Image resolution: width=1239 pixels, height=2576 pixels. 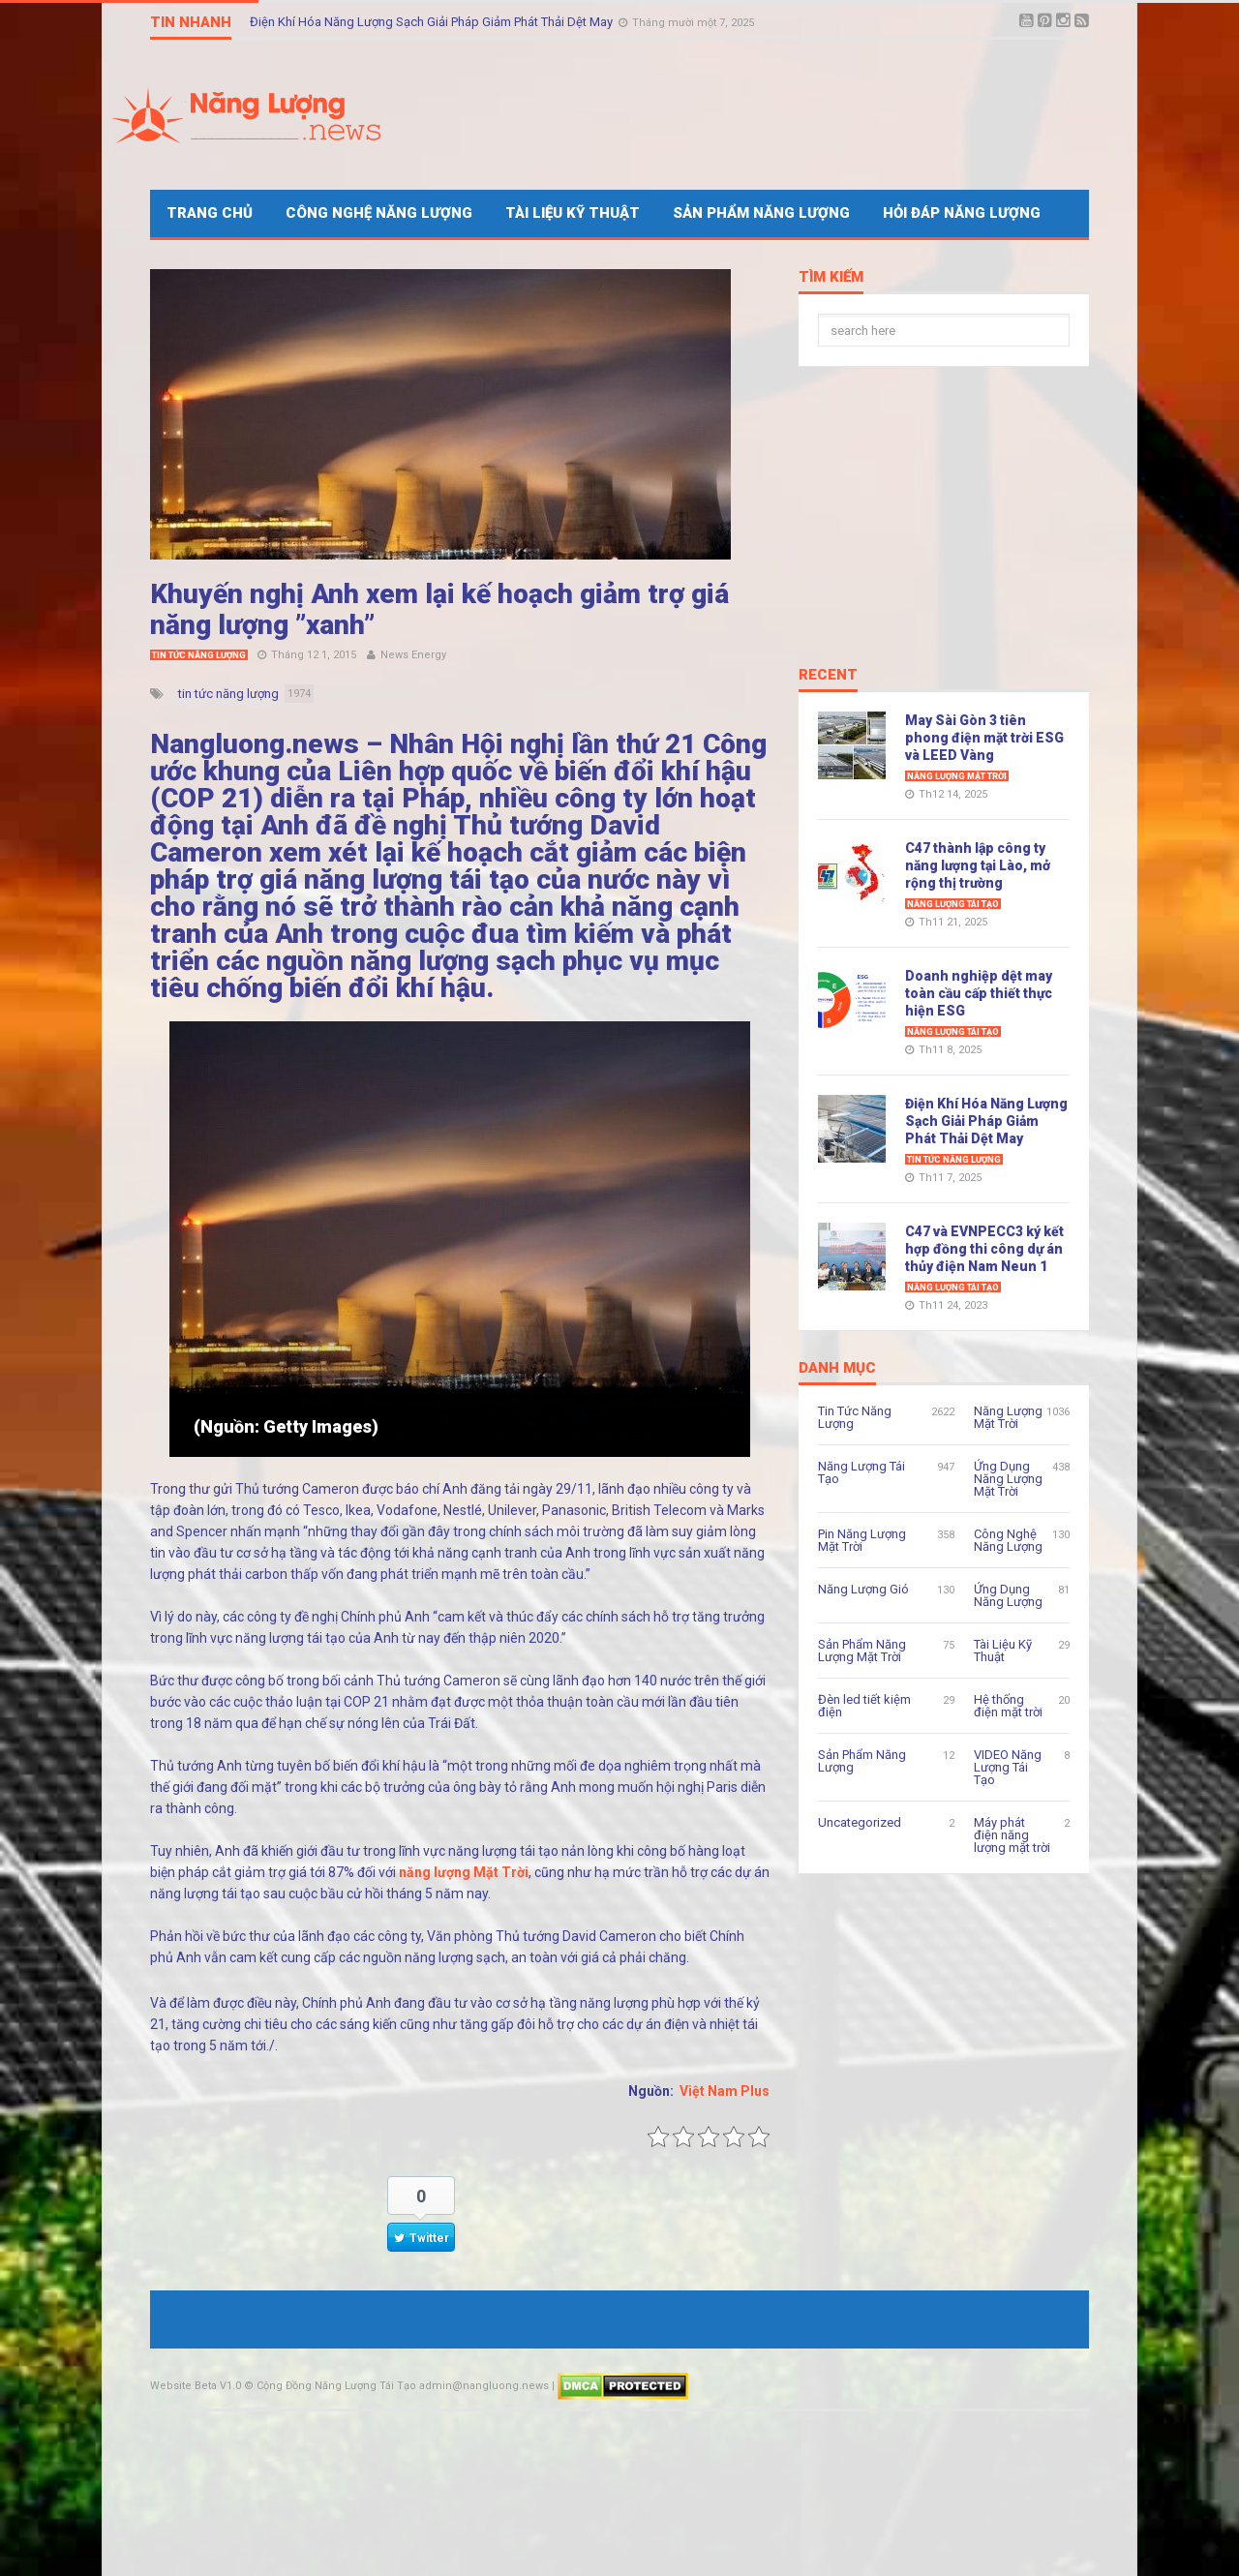 What do you see at coordinates (572, 213) in the screenshot?
I see `Tài Liệu Kỹ Thuật` at bounding box center [572, 213].